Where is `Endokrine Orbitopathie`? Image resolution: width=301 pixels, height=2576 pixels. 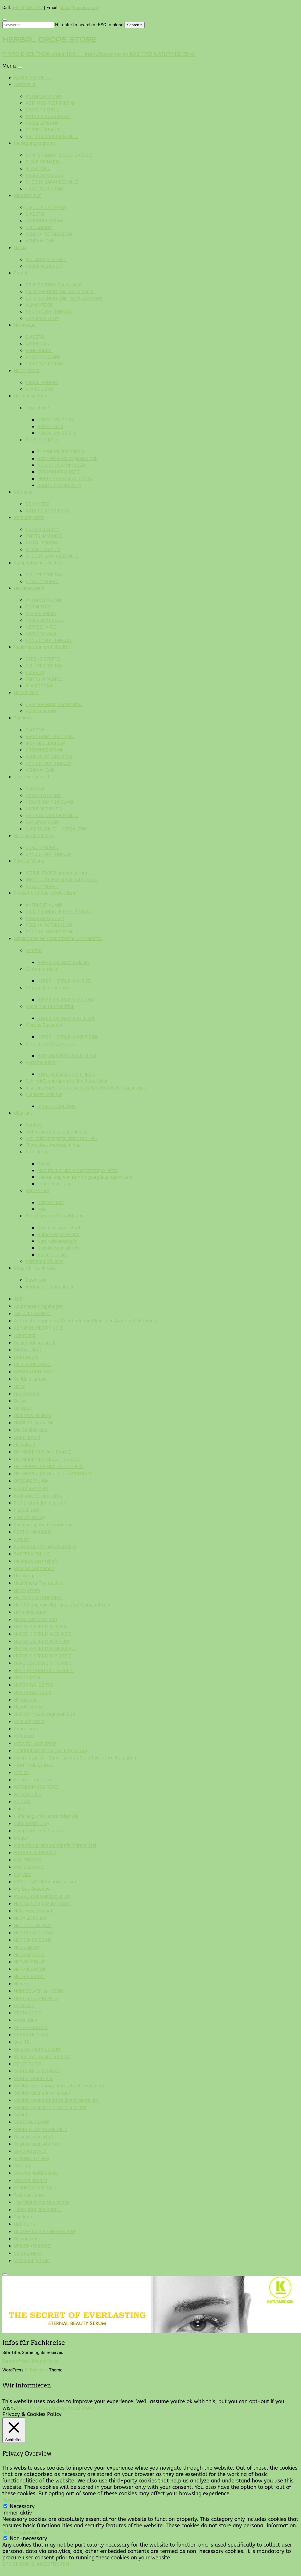 Endokrine Orbitopathie is located at coordinates (50, 1006).